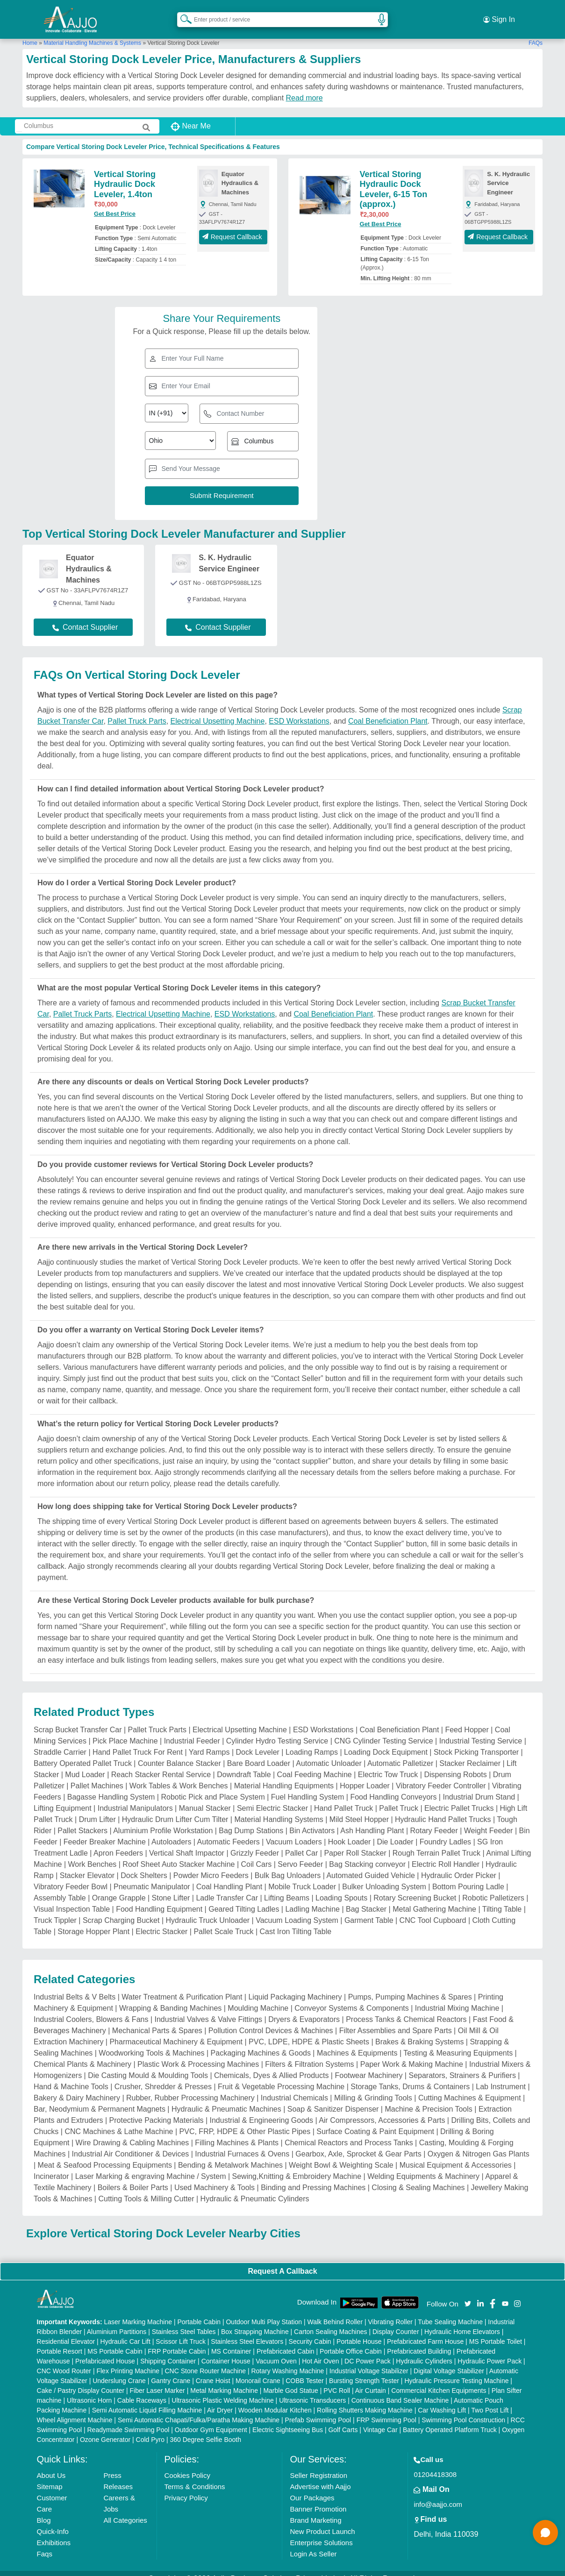 This screenshot has height=2576, width=565. Describe the element at coordinates (428, 2098) in the screenshot. I see `Machine & Precision Tools` at that location.